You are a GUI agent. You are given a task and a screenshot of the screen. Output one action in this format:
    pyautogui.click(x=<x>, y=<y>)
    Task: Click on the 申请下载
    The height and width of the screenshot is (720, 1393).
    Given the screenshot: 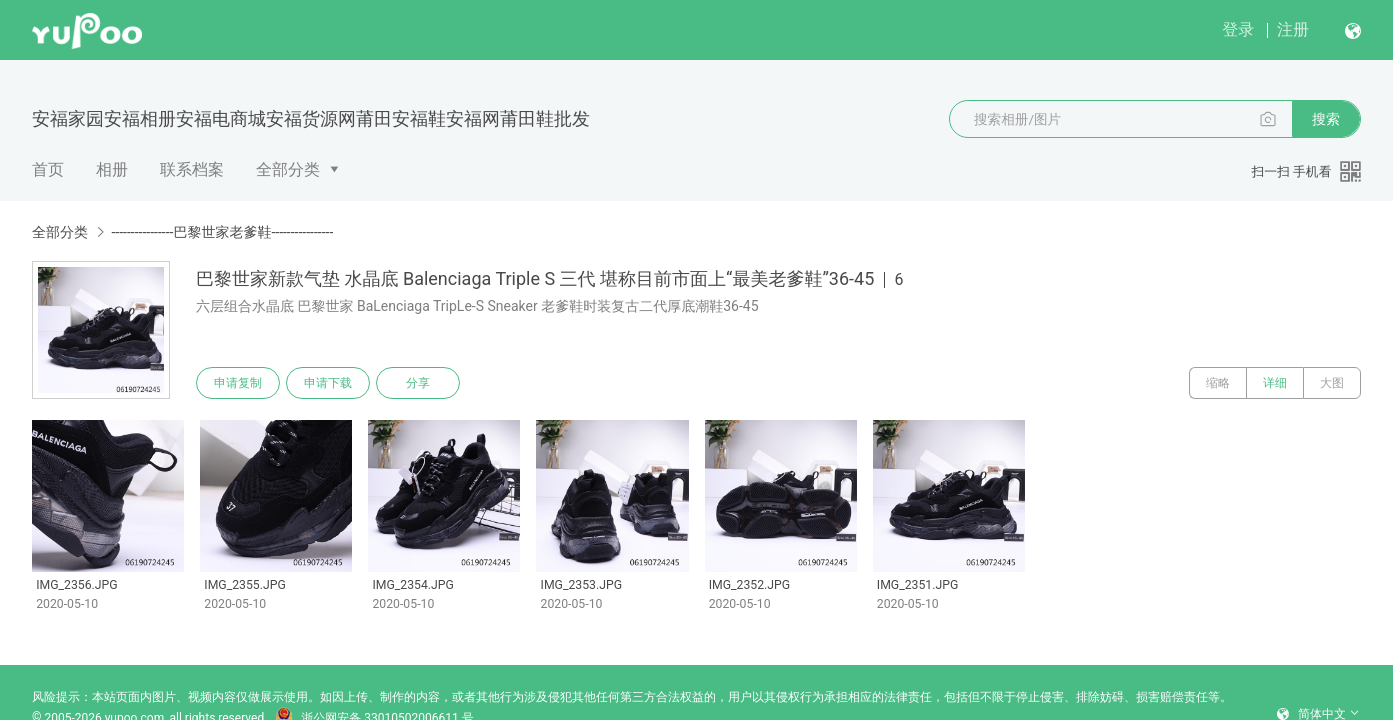 What is the action you would take?
    pyautogui.click(x=328, y=383)
    